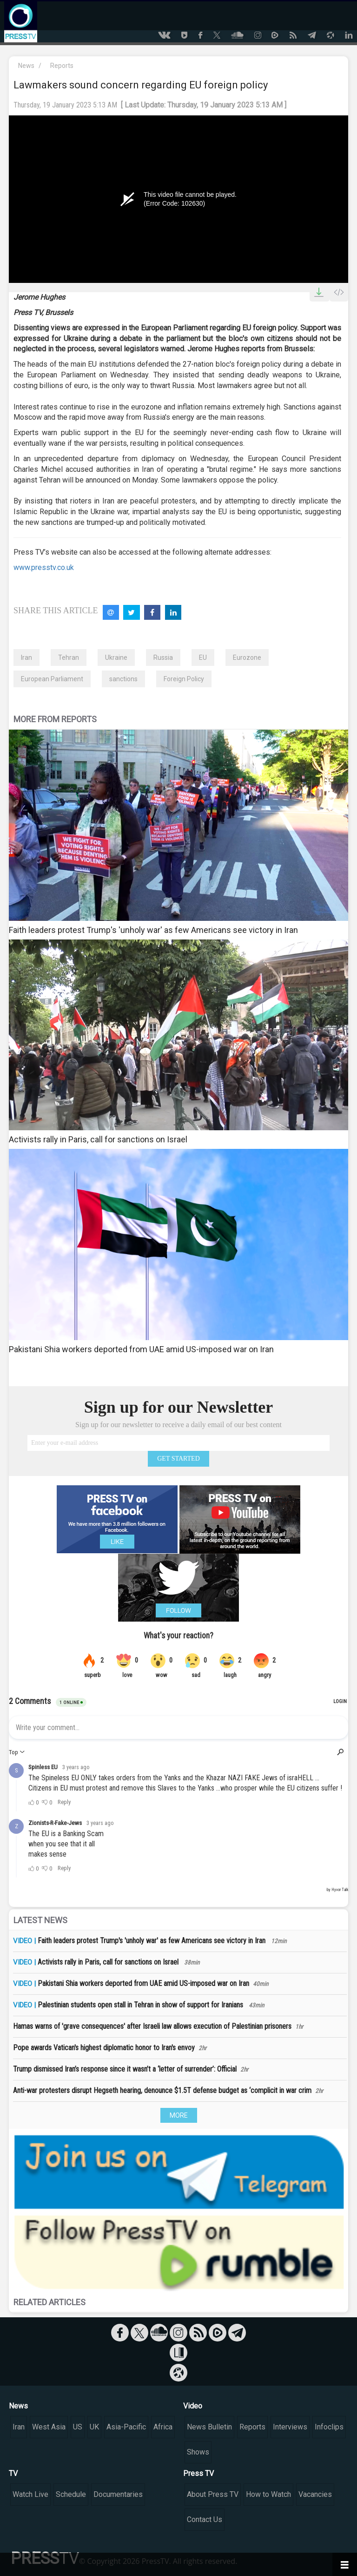 The height and width of the screenshot is (2576, 357). What do you see at coordinates (209, 2426) in the screenshot?
I see `News Bulletin` at bounding box center [209, 2426].